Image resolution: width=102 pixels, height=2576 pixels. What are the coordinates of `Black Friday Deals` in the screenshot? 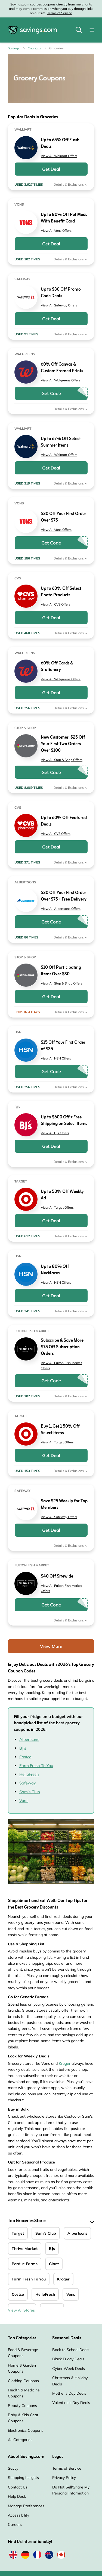 It's located at (68, 2359).